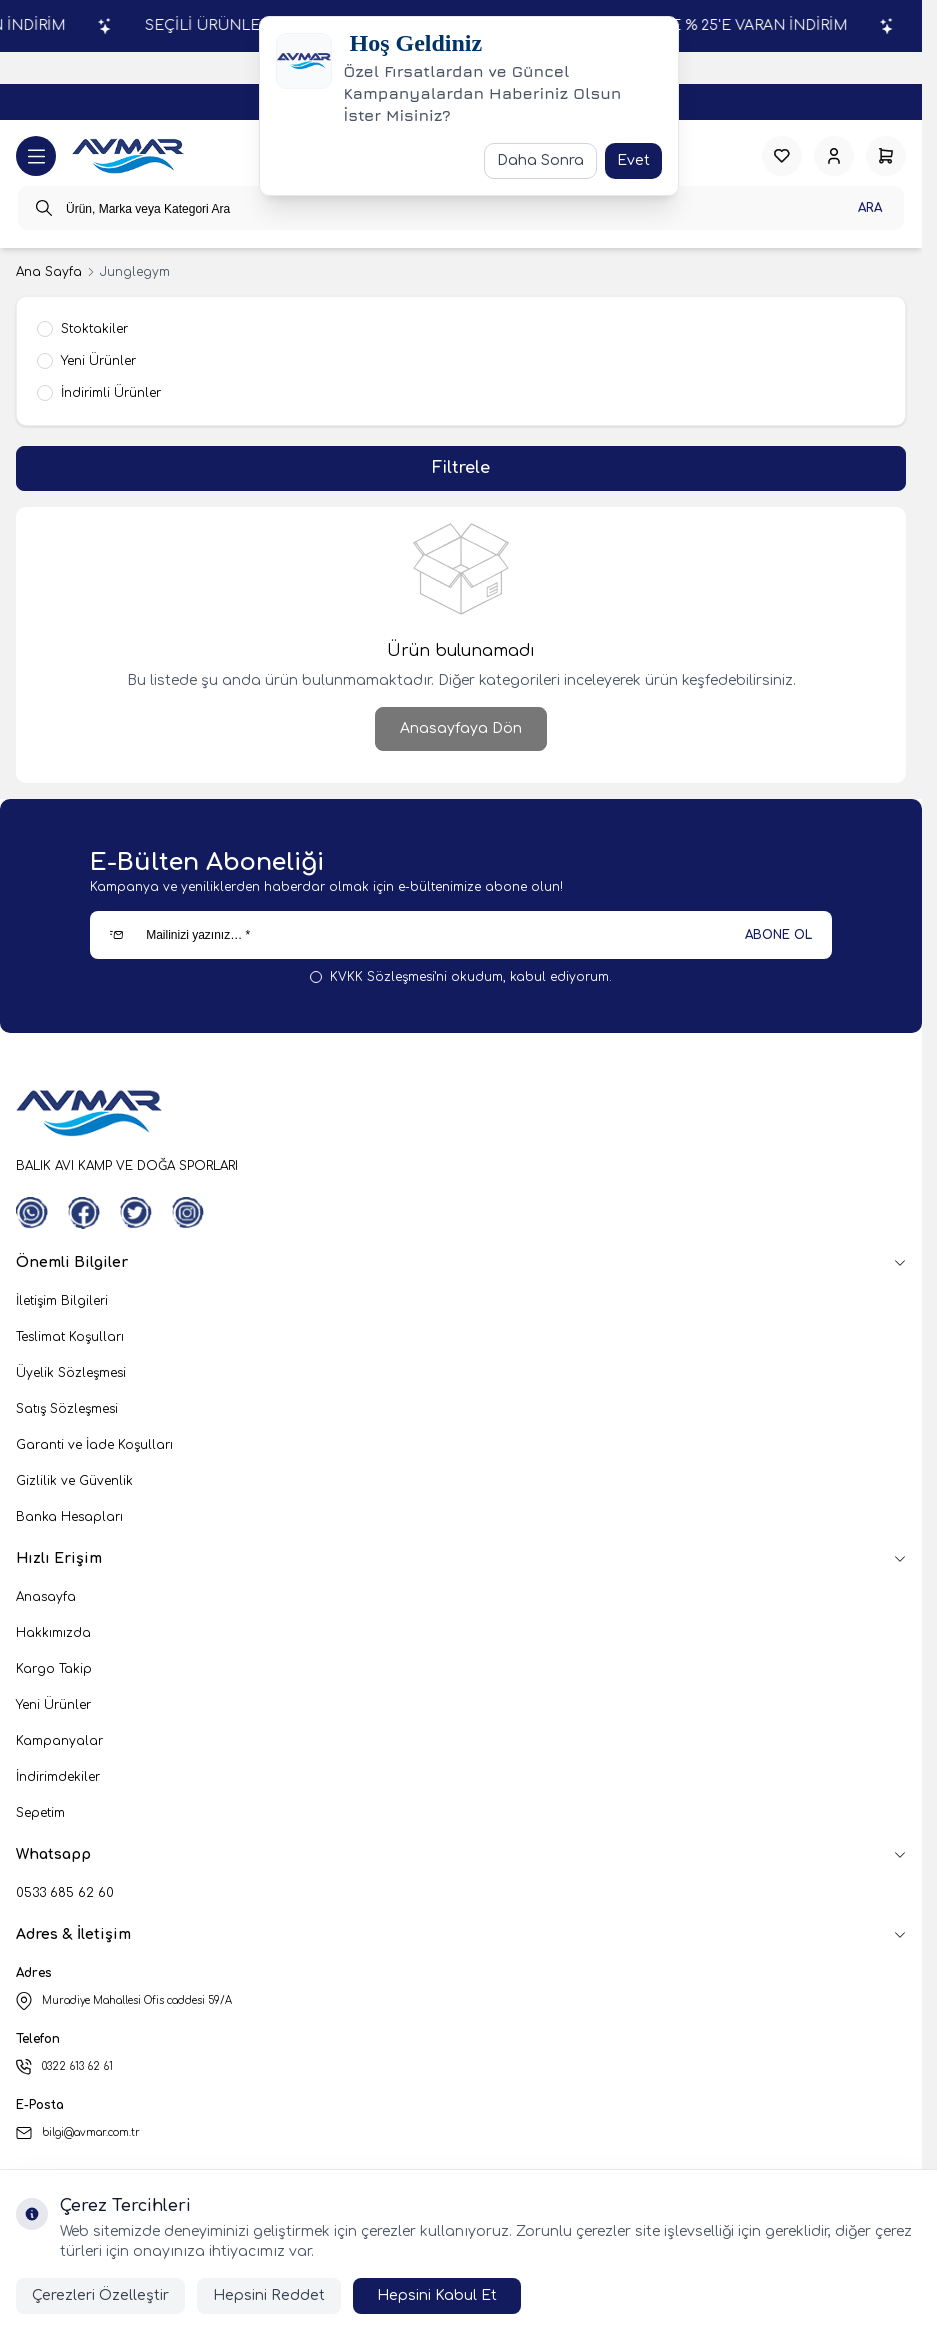 The width and height of the screenshot is (937, 2338). Describe the element at coordinates (70, 1337) in the screenshot. I see `Teslimat Koşulları` at that location.